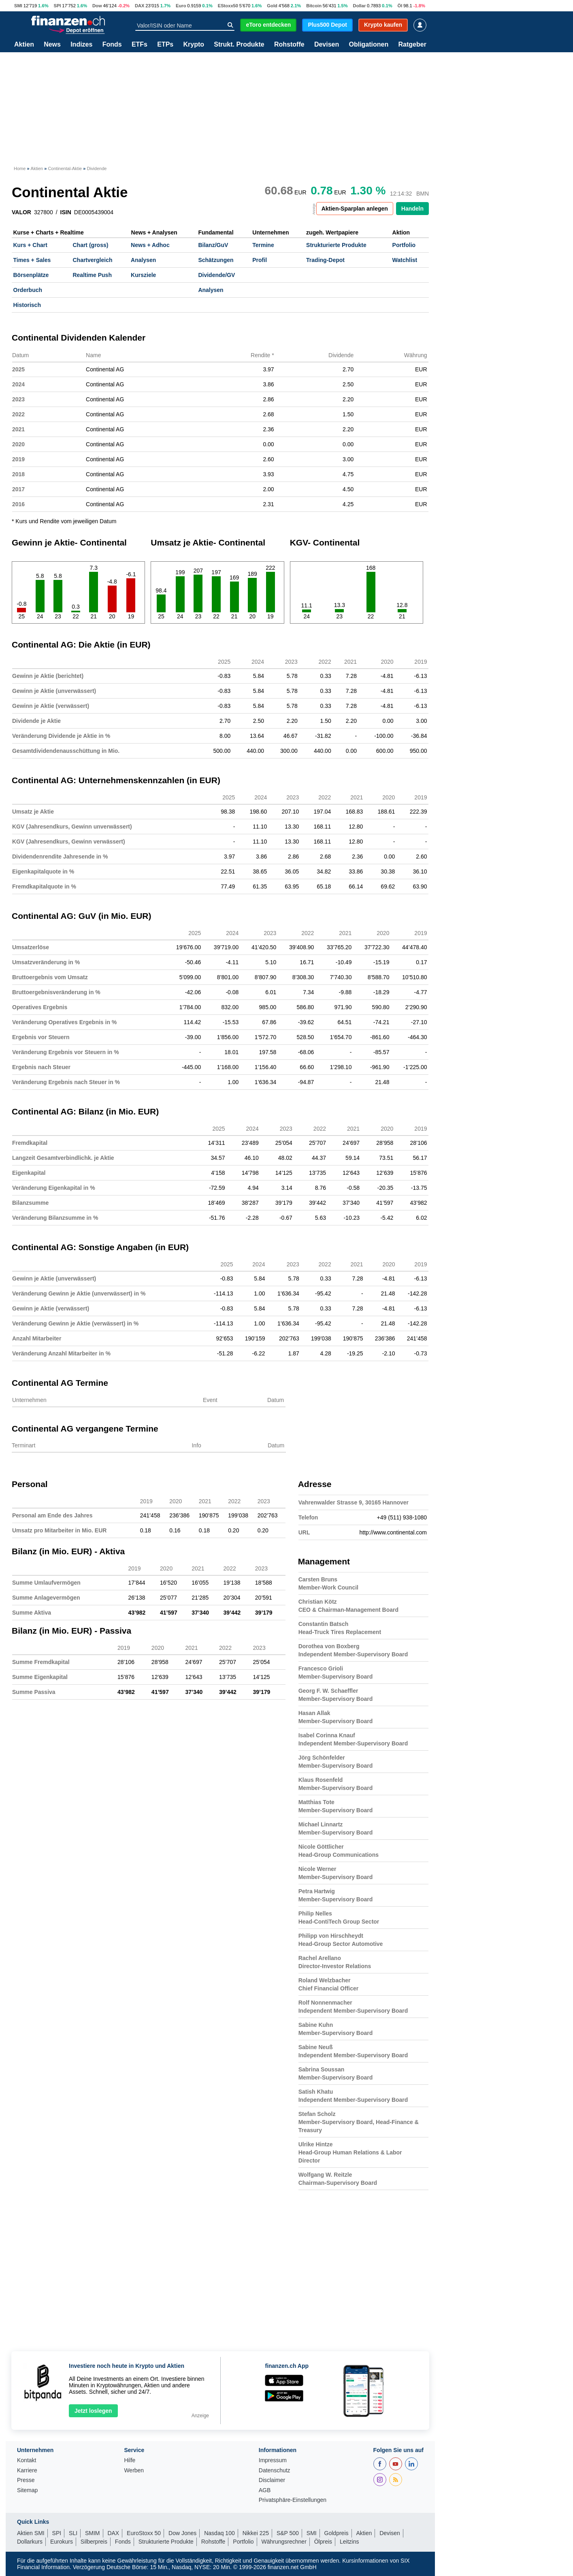 This screenshot has height=2576, width=573. Describe the element at coordinates (272, 2480) in the screenshot. I see `Disclaimer` at that location.